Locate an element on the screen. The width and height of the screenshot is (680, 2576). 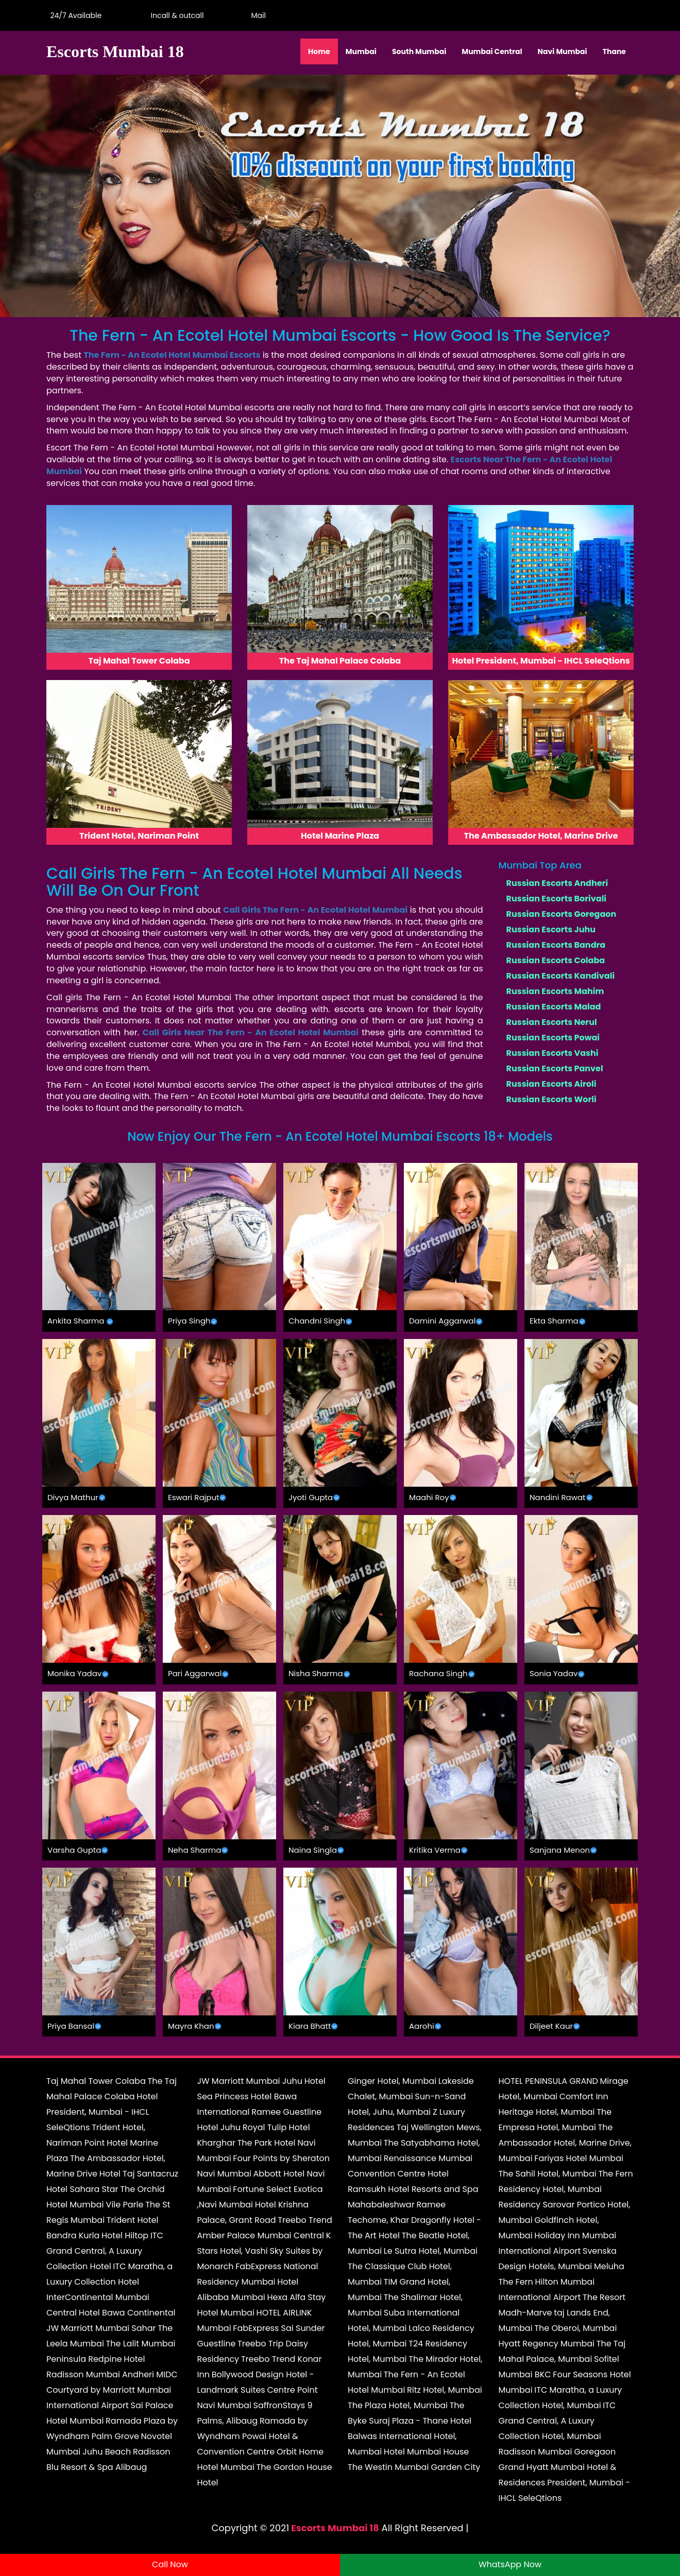
The Westin Mumbai Garden City is located at coordinates (414, 2467).